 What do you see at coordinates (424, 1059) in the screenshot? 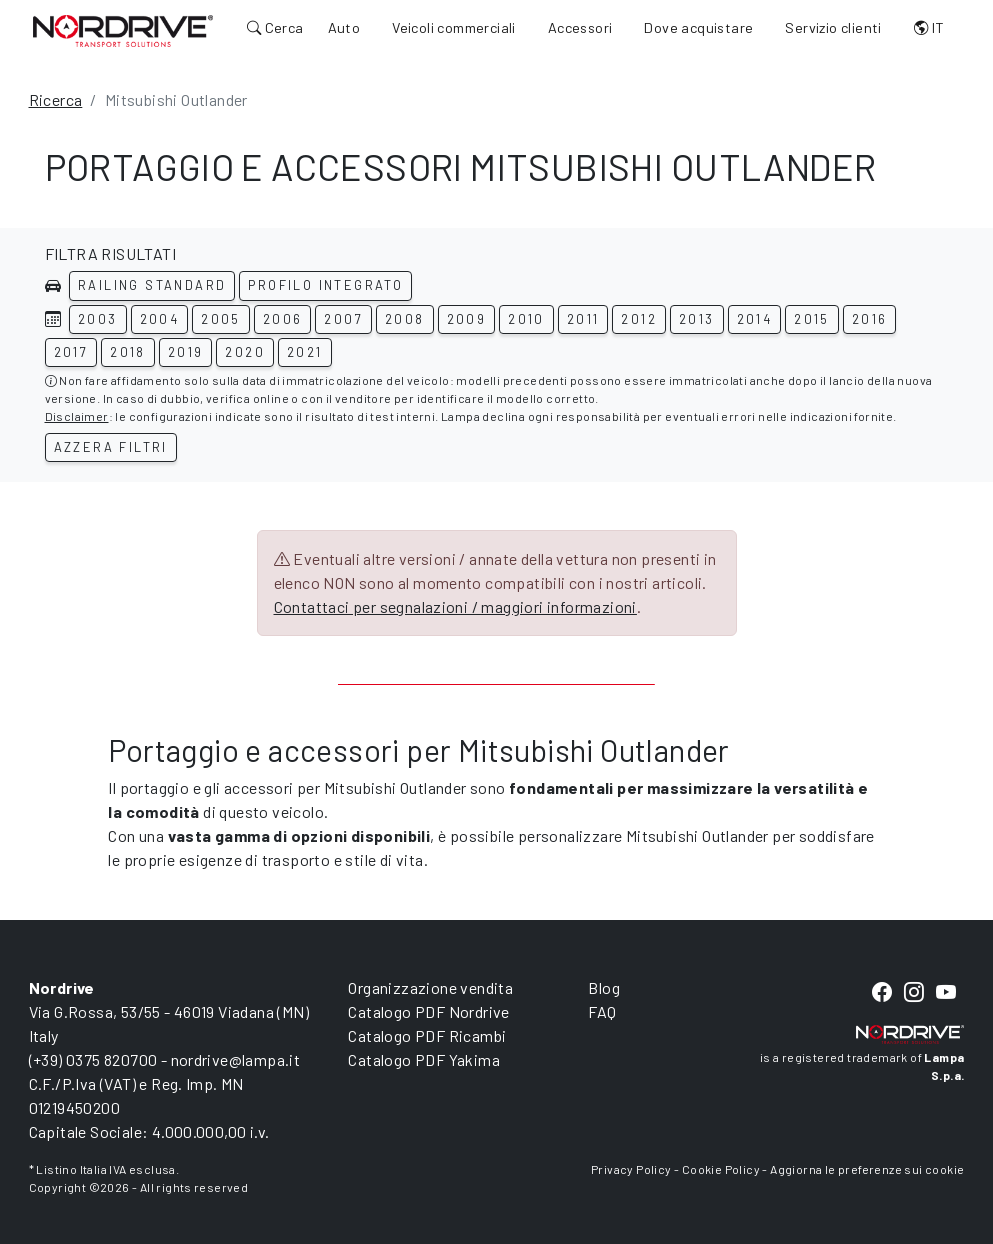
I see `Catalogo PDF Yakima` at bounding box center [424, 1059].